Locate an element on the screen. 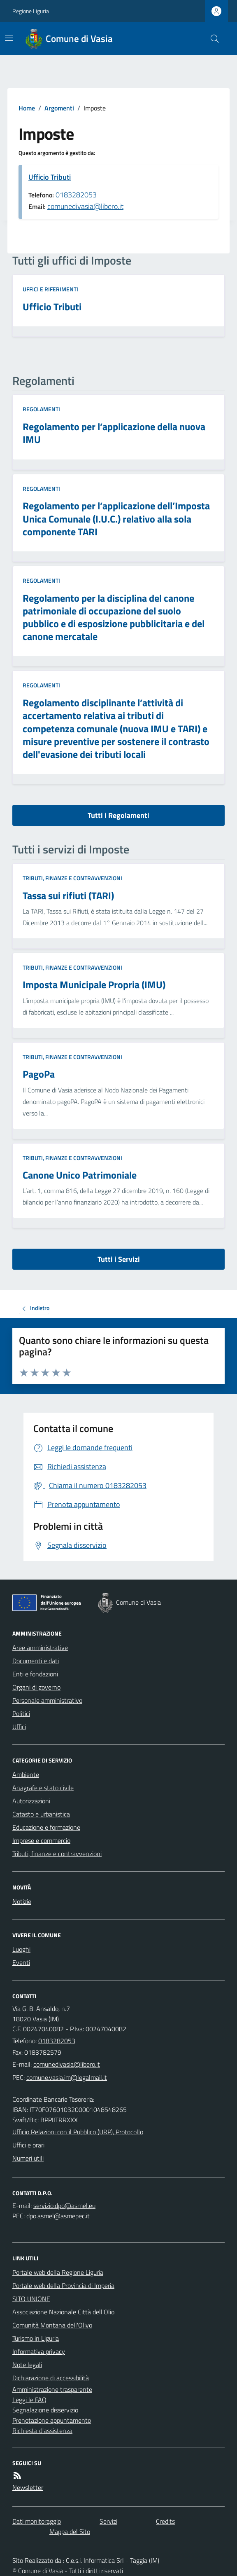  Eventi is located at coordinates (21, 1962).